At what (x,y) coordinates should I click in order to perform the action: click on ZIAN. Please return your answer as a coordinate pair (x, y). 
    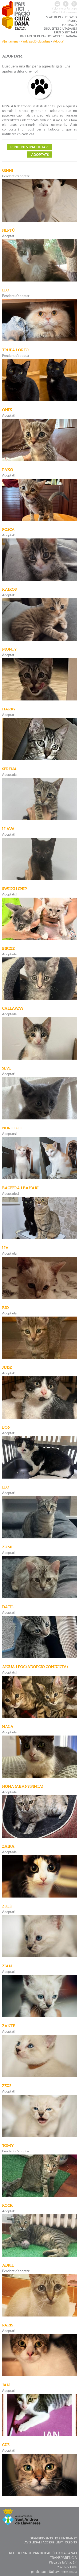
    Looking at the image, I should click on (7, 1966).